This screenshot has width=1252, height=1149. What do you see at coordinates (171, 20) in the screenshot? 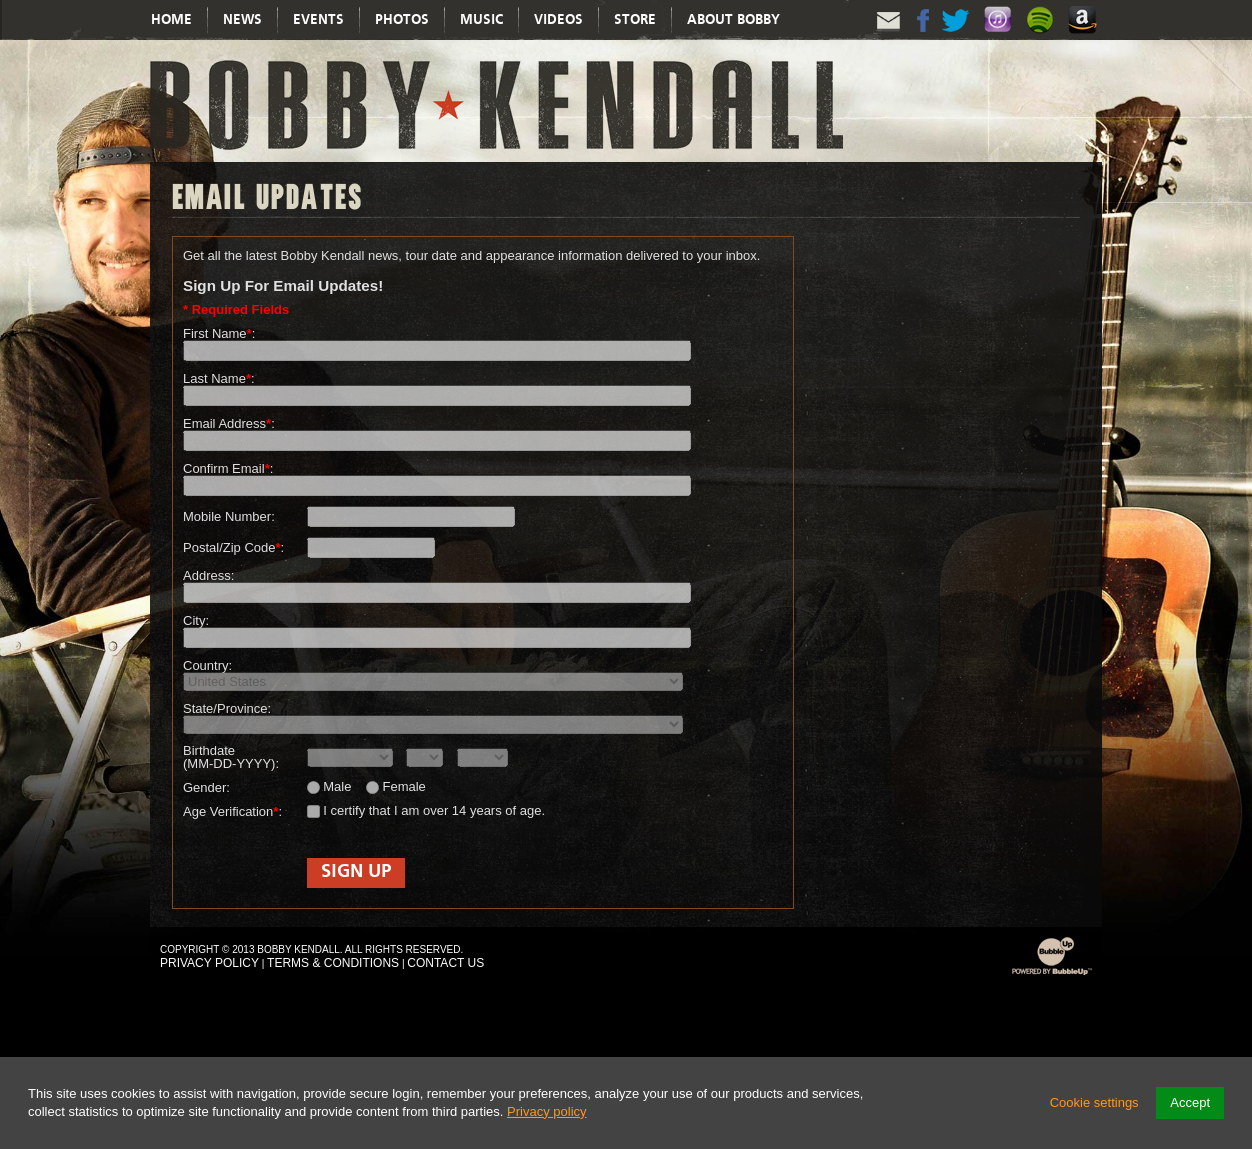
I see `Home` at bounding box center [171, 20].